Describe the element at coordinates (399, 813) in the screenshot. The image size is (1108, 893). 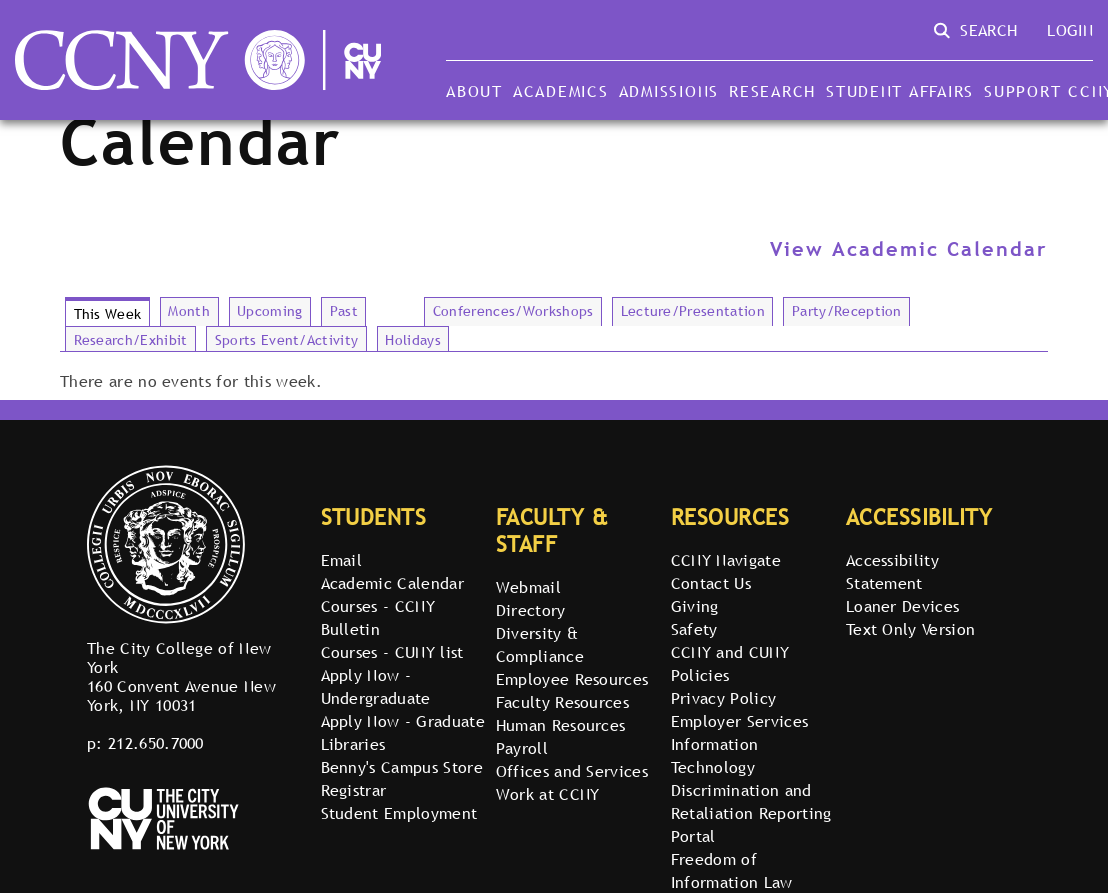
I see `Student Employment` at that location.